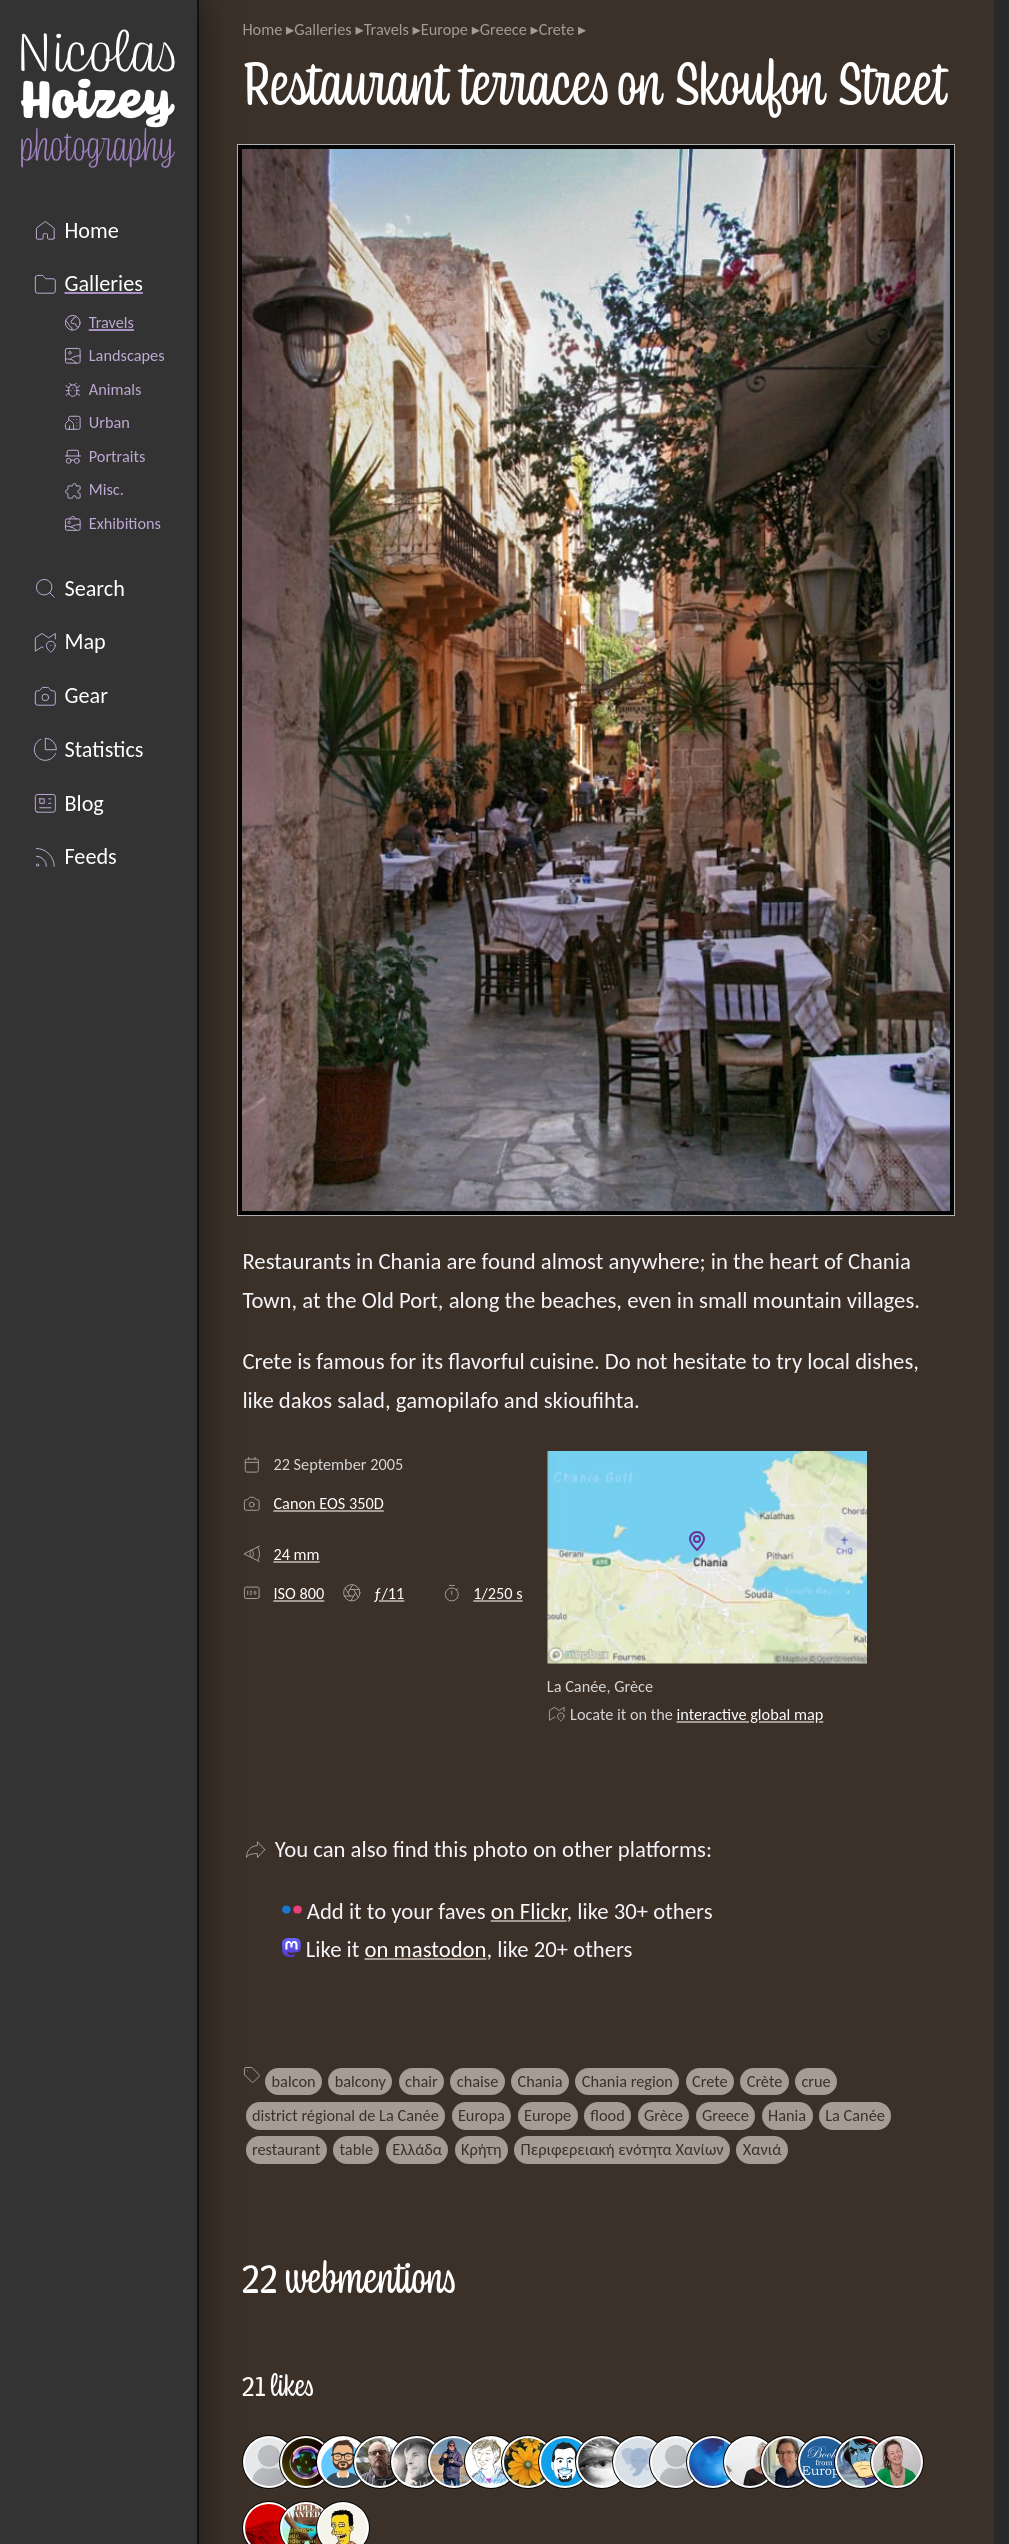  What do you see at coordinates (386, 29) in the screenshot?
I see `Travels` at bounding box center [386, 29].